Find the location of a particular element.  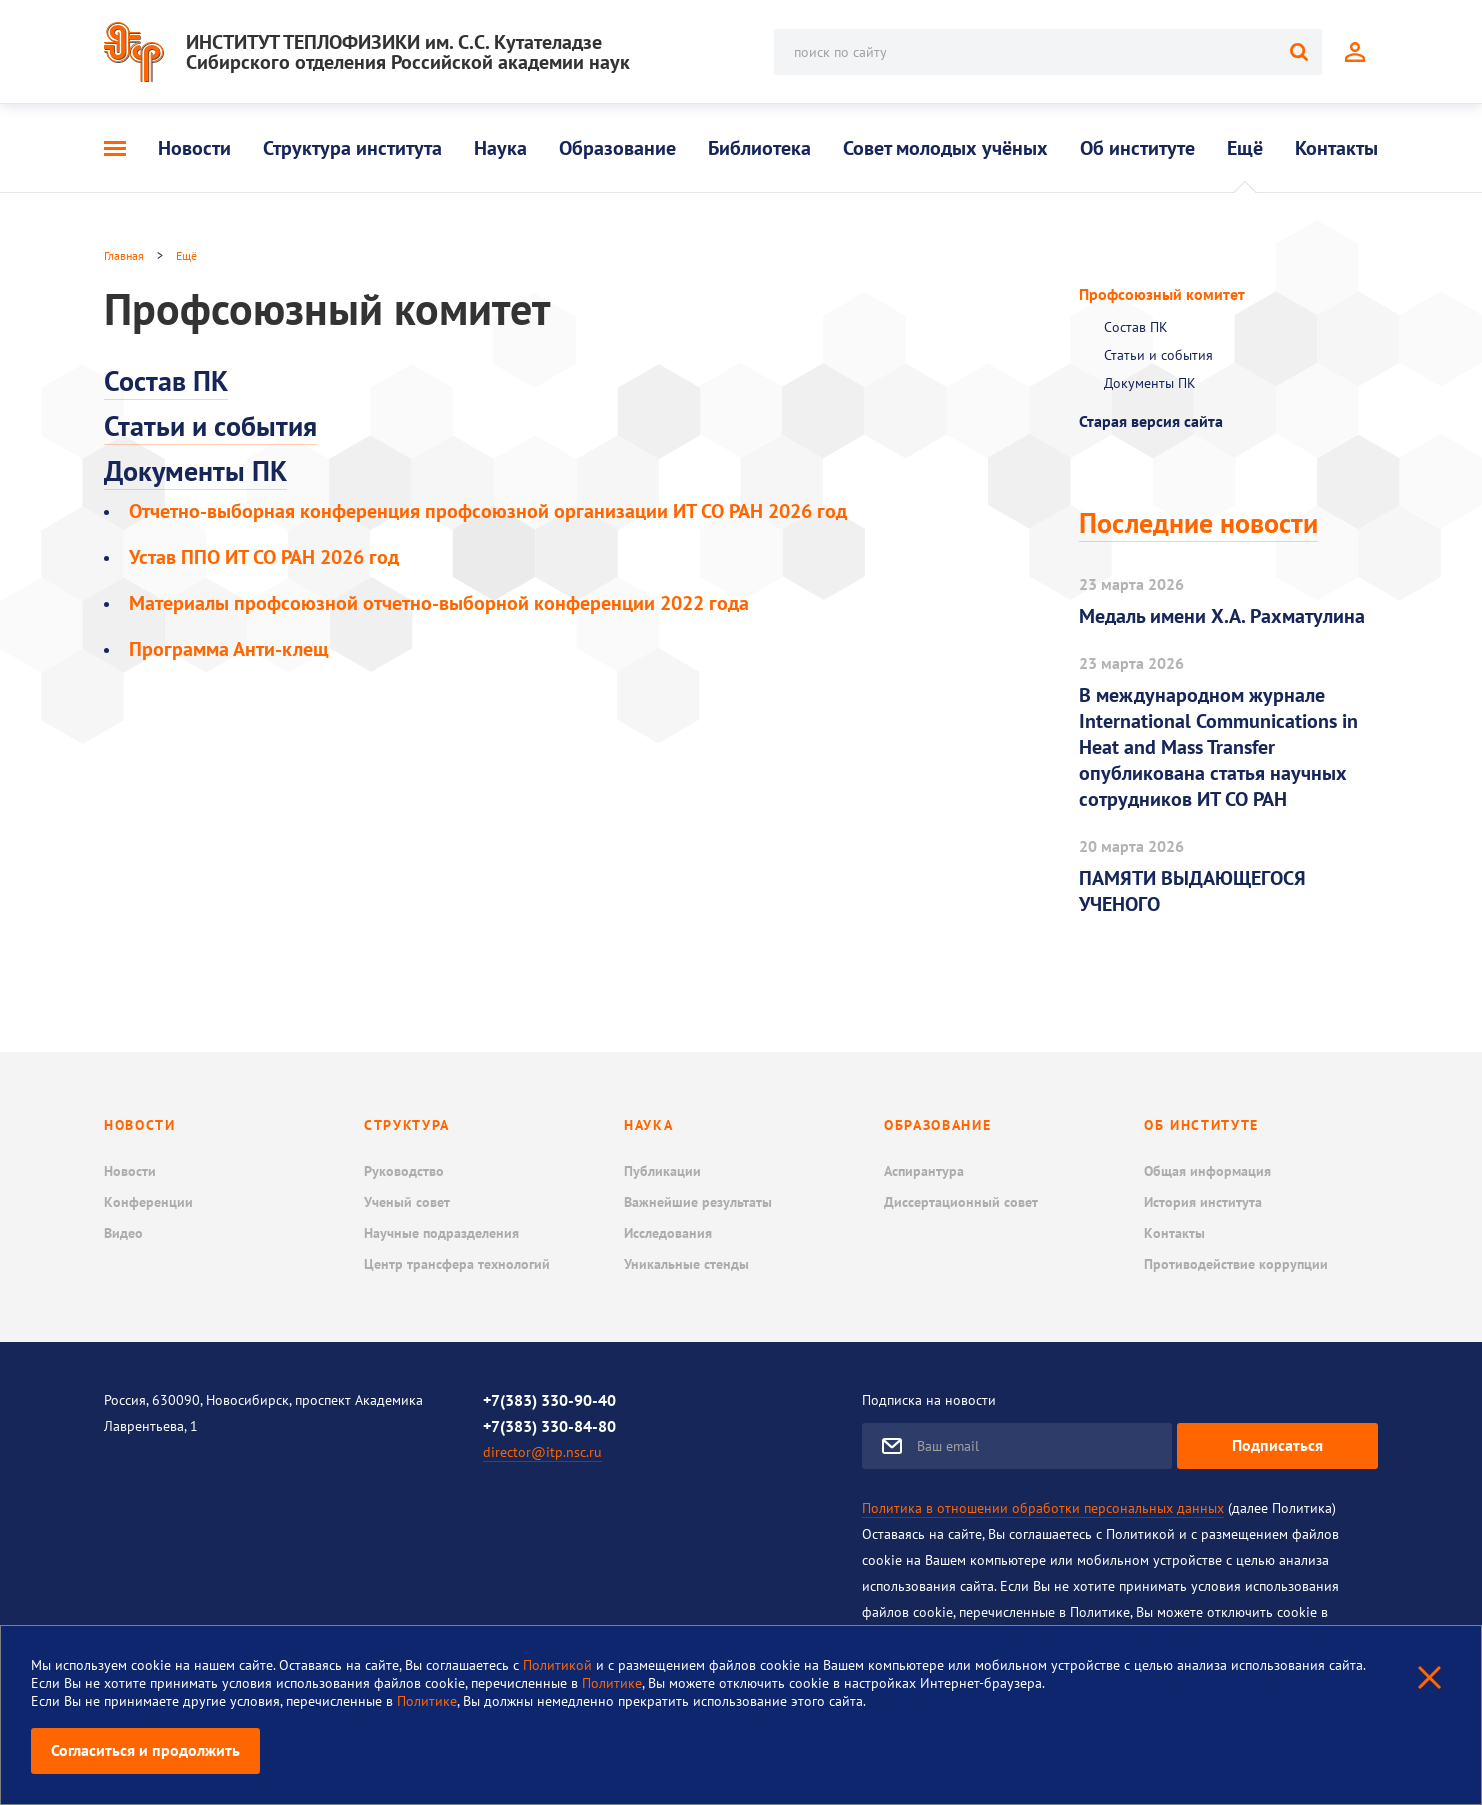

director@itp.nsc.ru is located at coordinates (542, 1452).